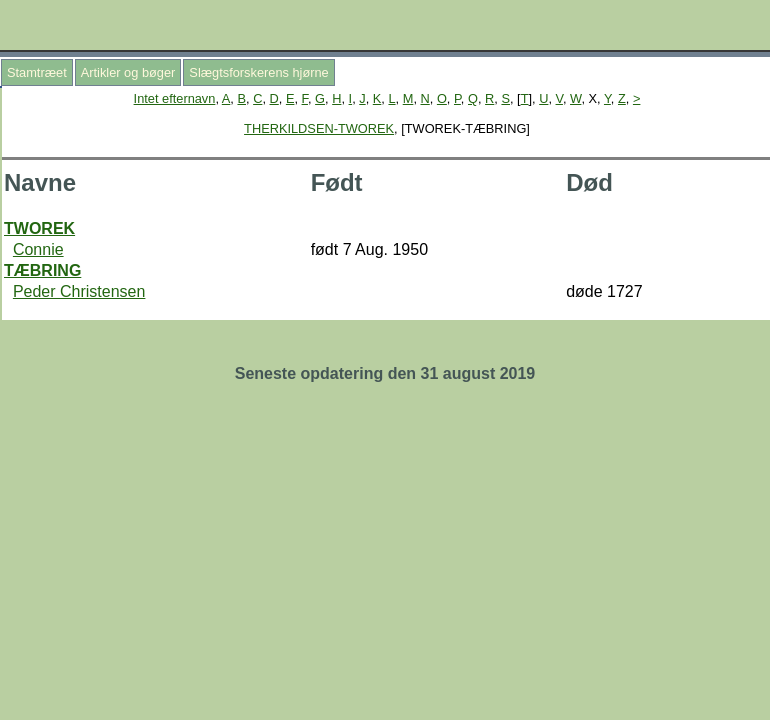  What do you see at coordinates (258, 72) in the screenshot?
I see `Slægtsforskerens hjørne` at bounding box center [258, 72].